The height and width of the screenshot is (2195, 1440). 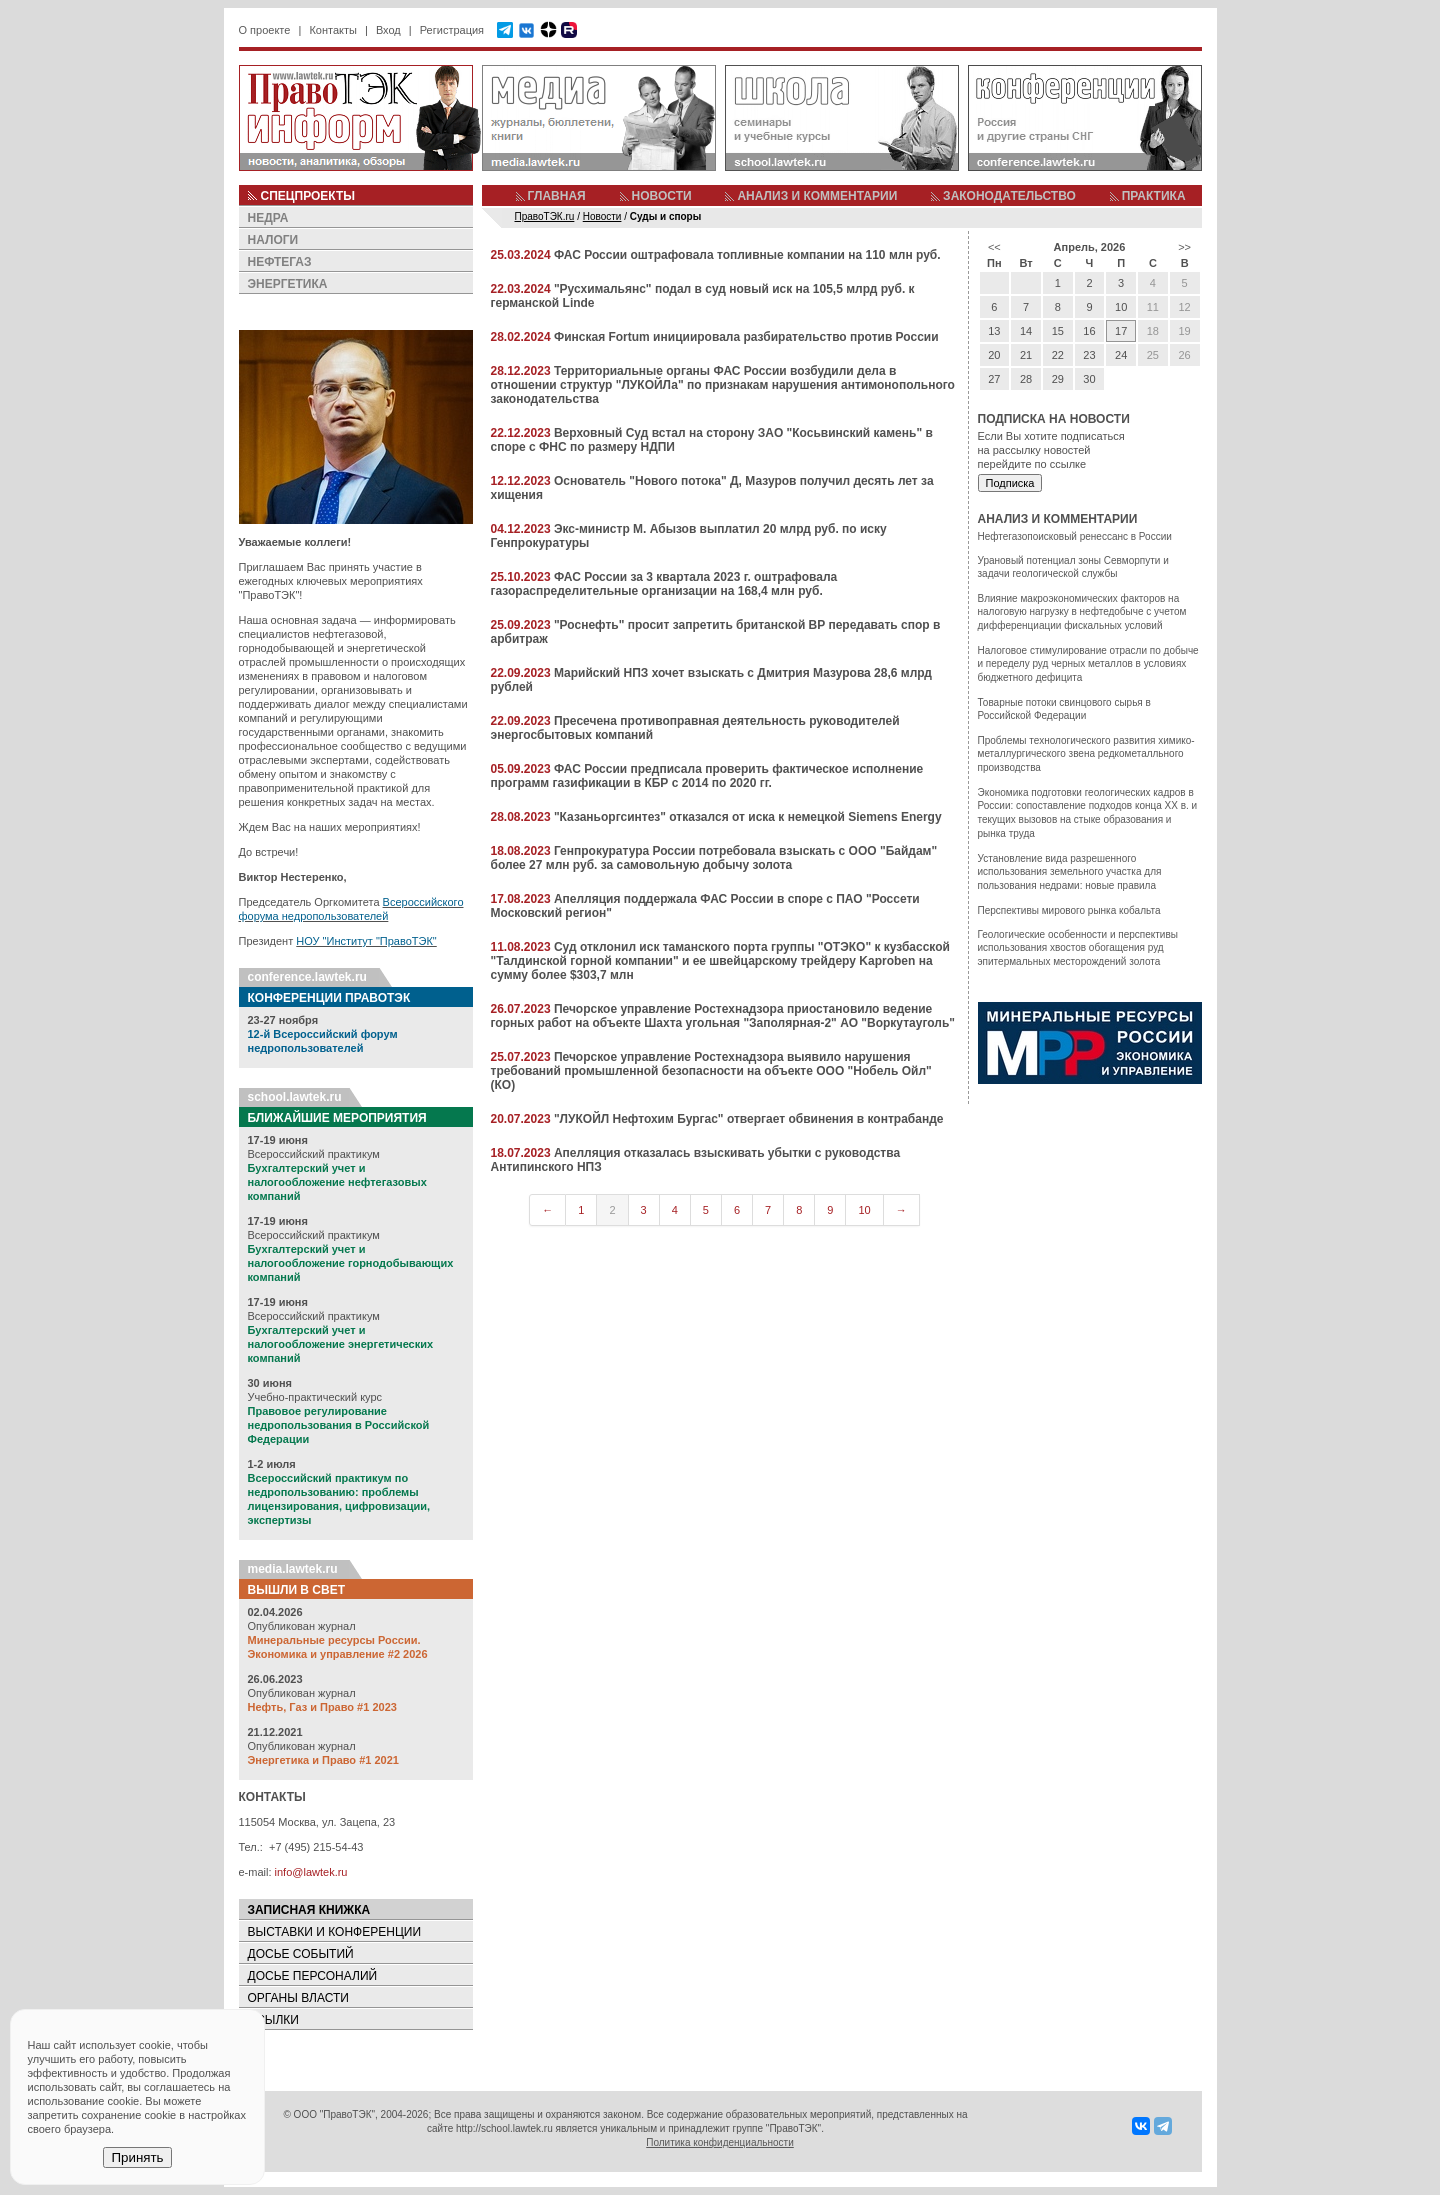 I want to click on ОРГАНЫ ВЛАСТИ, so click(x=298, y=1998).